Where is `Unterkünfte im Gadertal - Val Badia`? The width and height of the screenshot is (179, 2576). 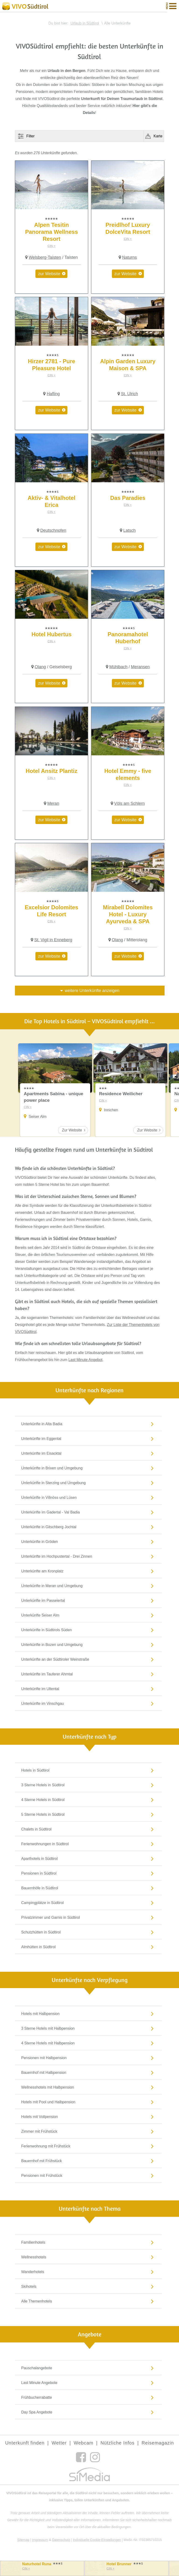
Unterkünfte im Gadertal - Val Badia is located at coordinates (88, 1512).